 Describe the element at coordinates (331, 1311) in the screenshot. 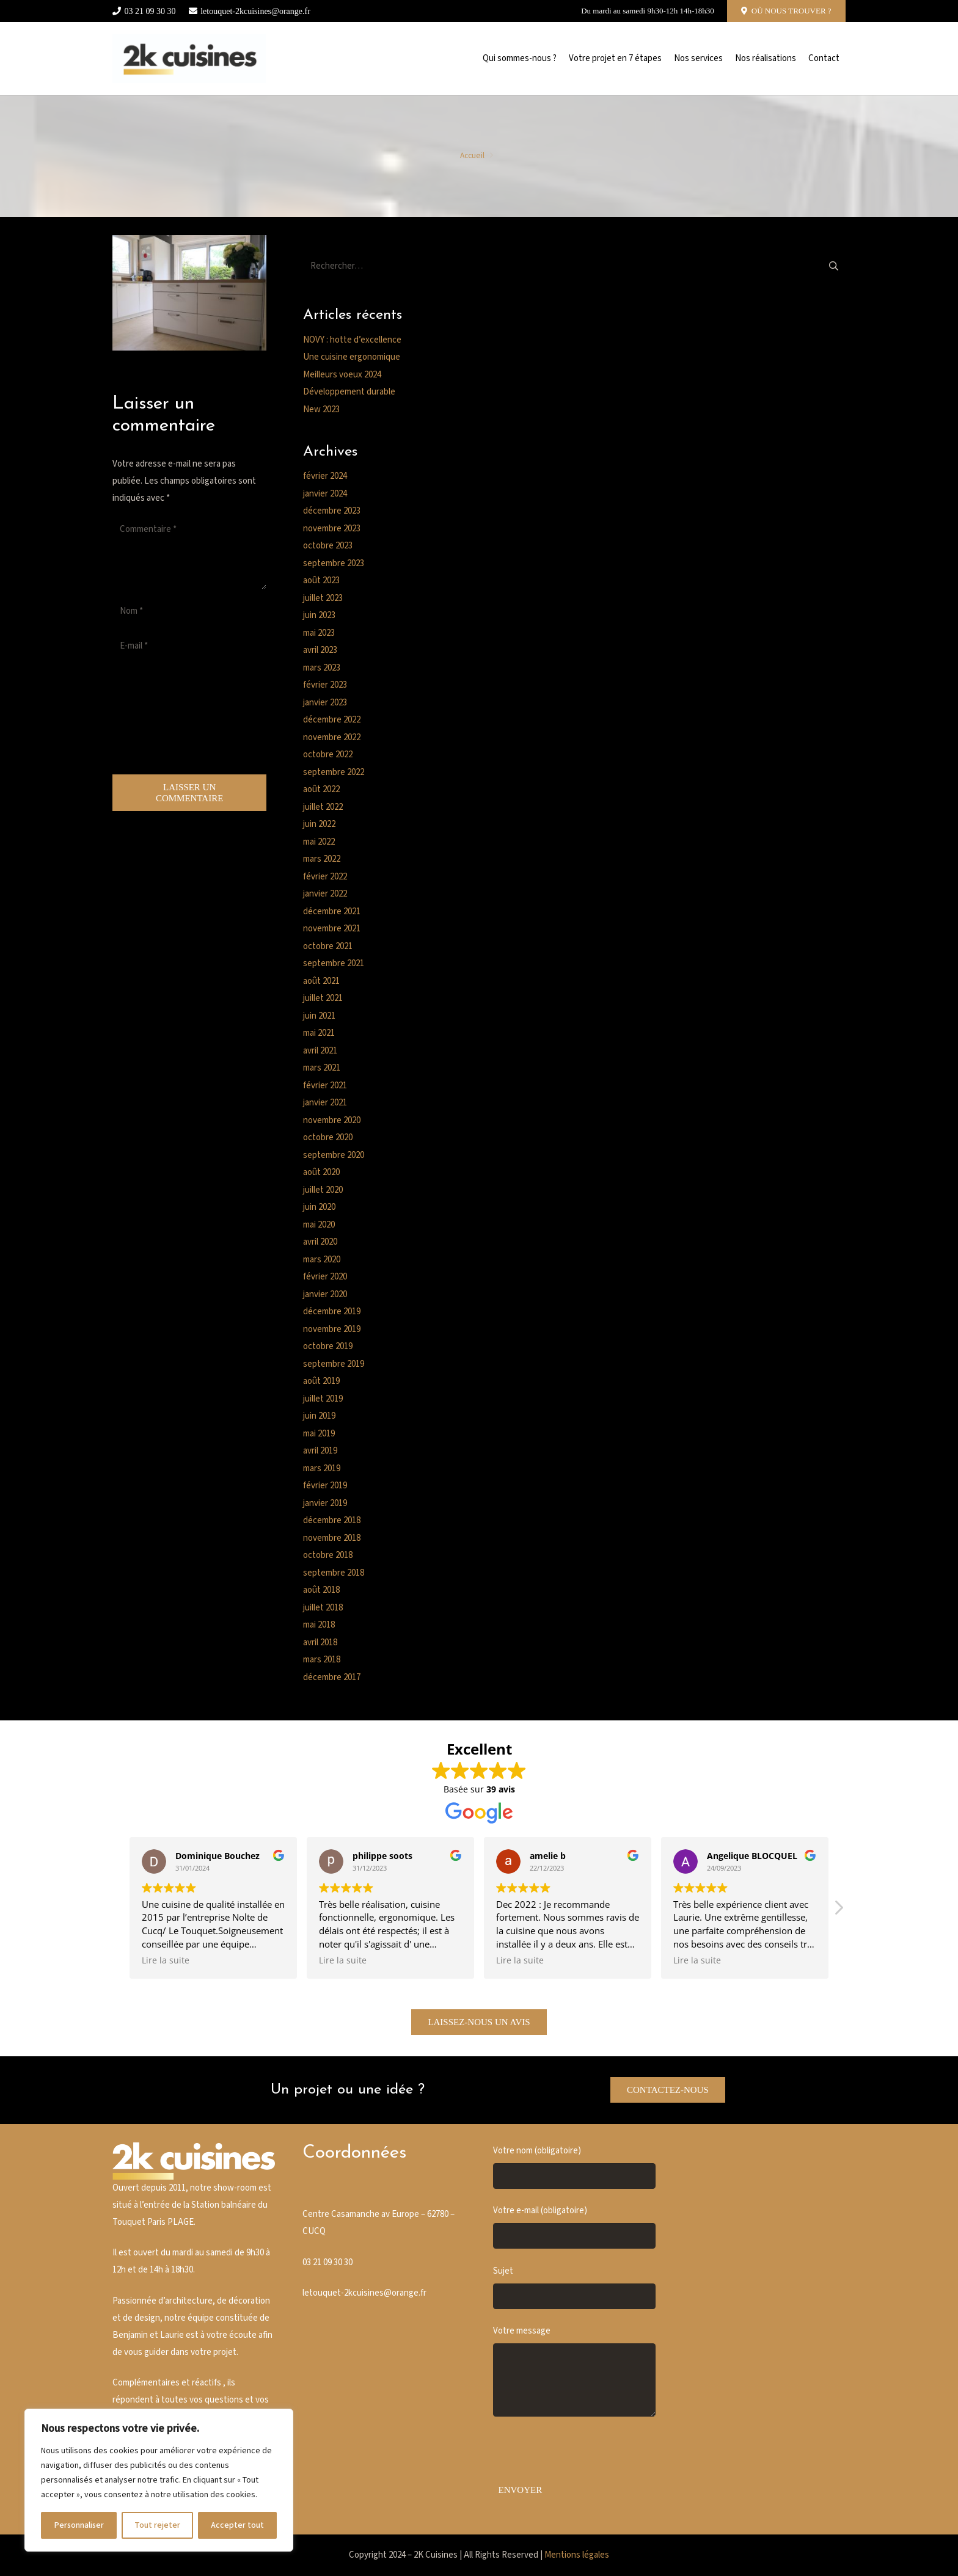

I see `décembre 2019` at that location.